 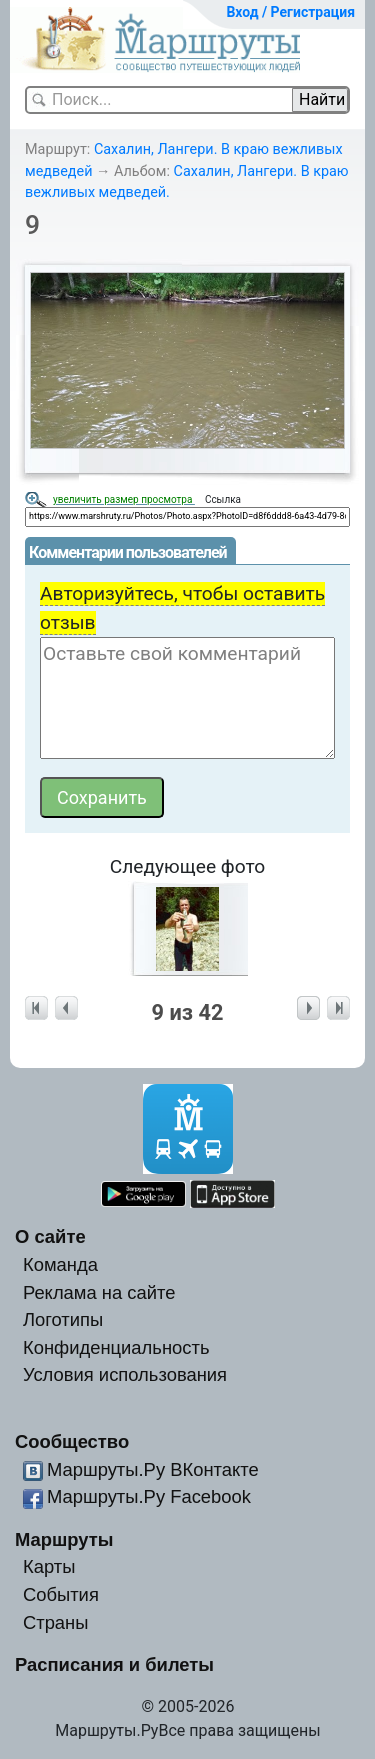 What do you see at coordinates (50, 1236) in the screenshot?
I see `О сайте` at bounding box center [50, 1236].